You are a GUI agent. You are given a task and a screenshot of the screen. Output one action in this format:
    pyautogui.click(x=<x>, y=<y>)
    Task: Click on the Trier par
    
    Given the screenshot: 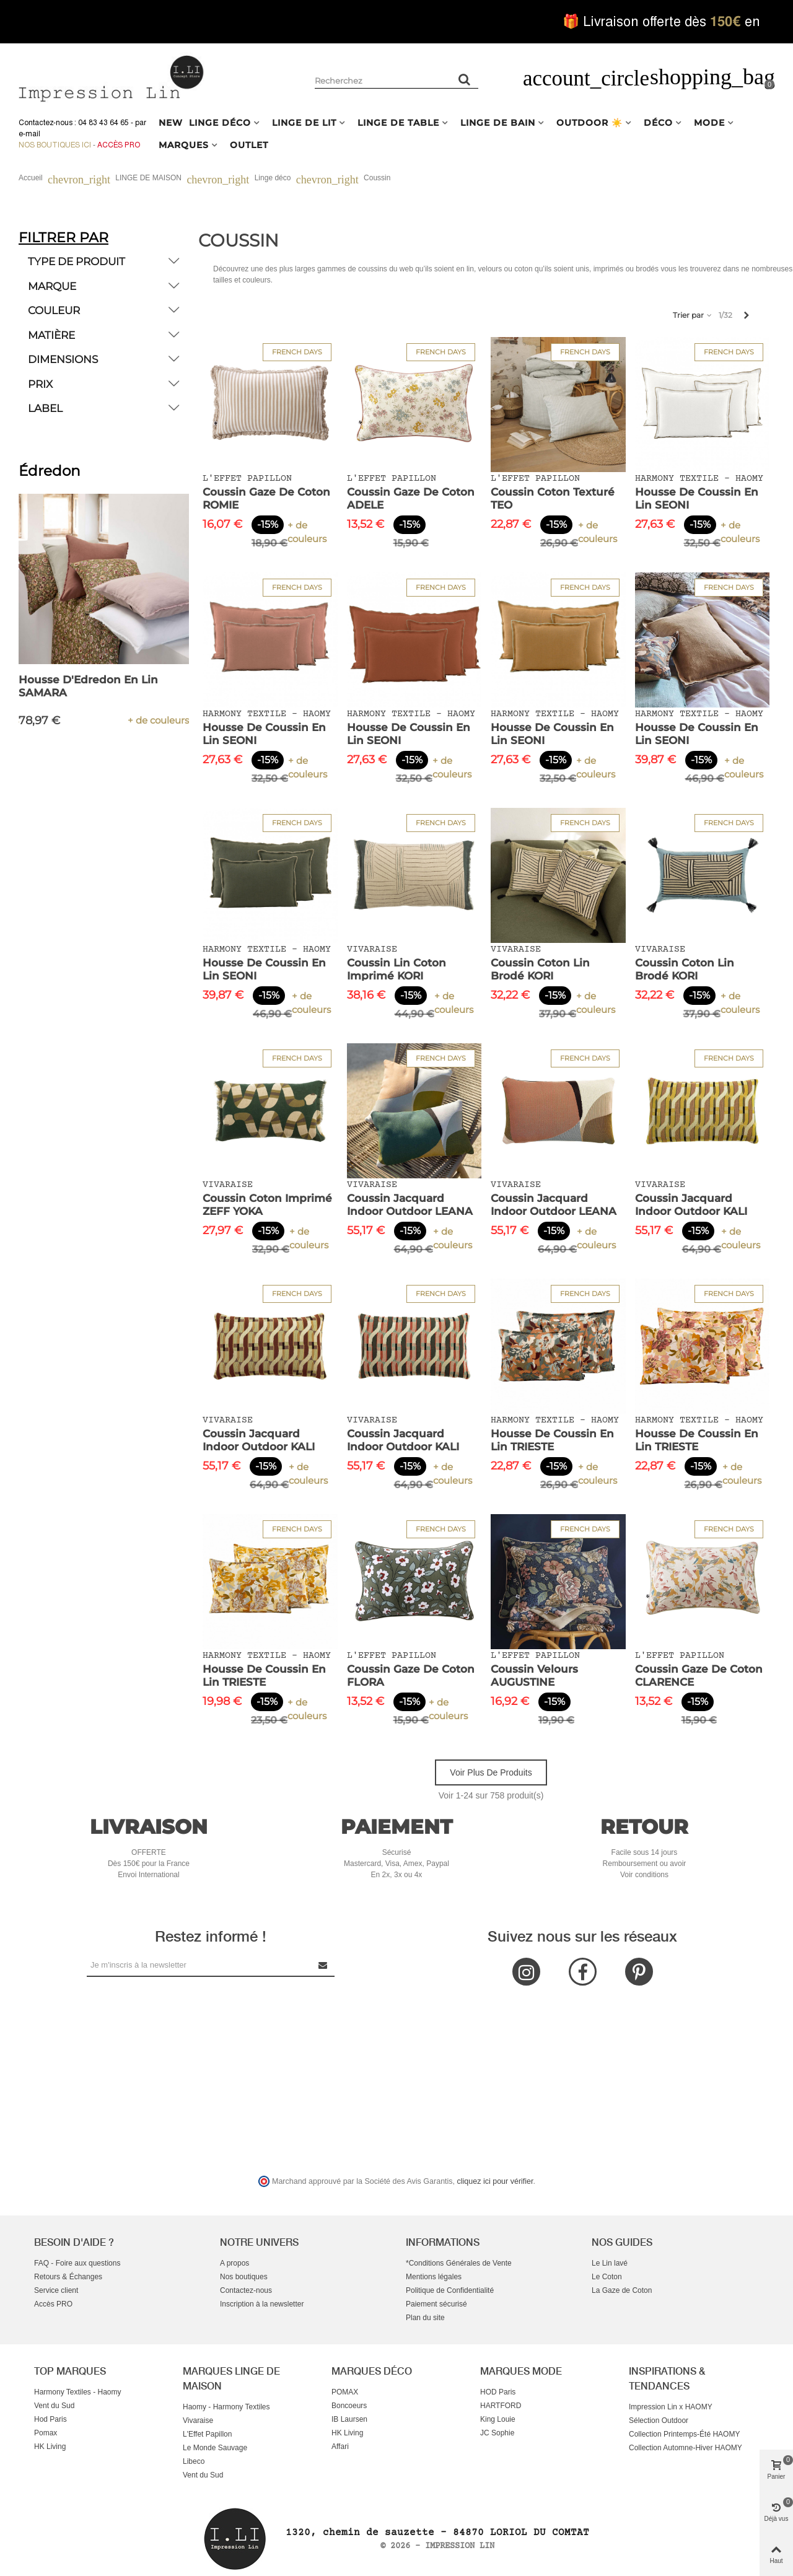 What is the action you would take?
    pyautogui.click(x=693, y=315)
    